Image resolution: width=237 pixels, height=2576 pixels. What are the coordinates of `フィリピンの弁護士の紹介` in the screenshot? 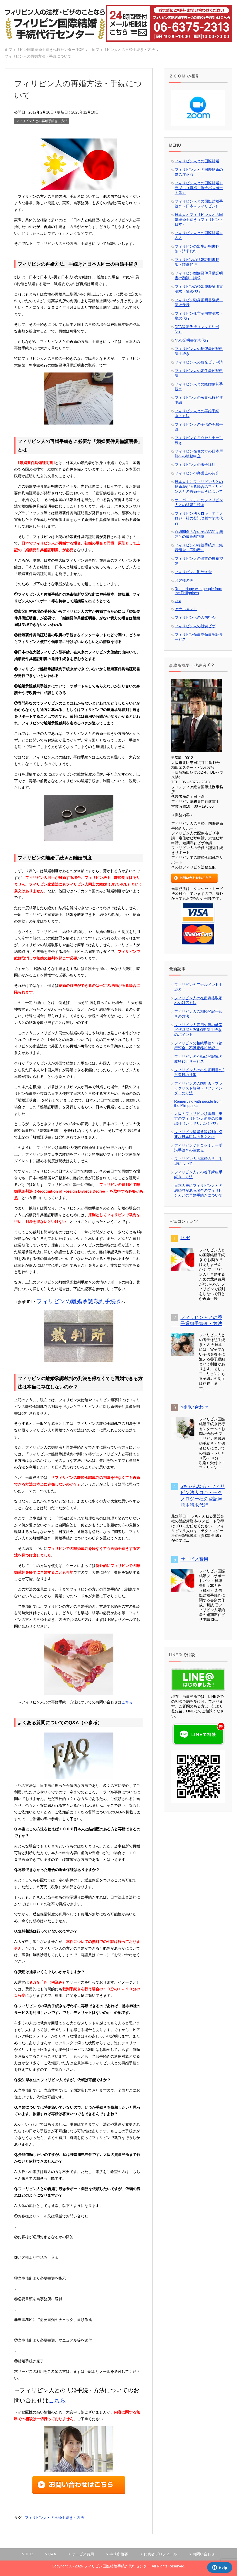 It's located at (197, 473).